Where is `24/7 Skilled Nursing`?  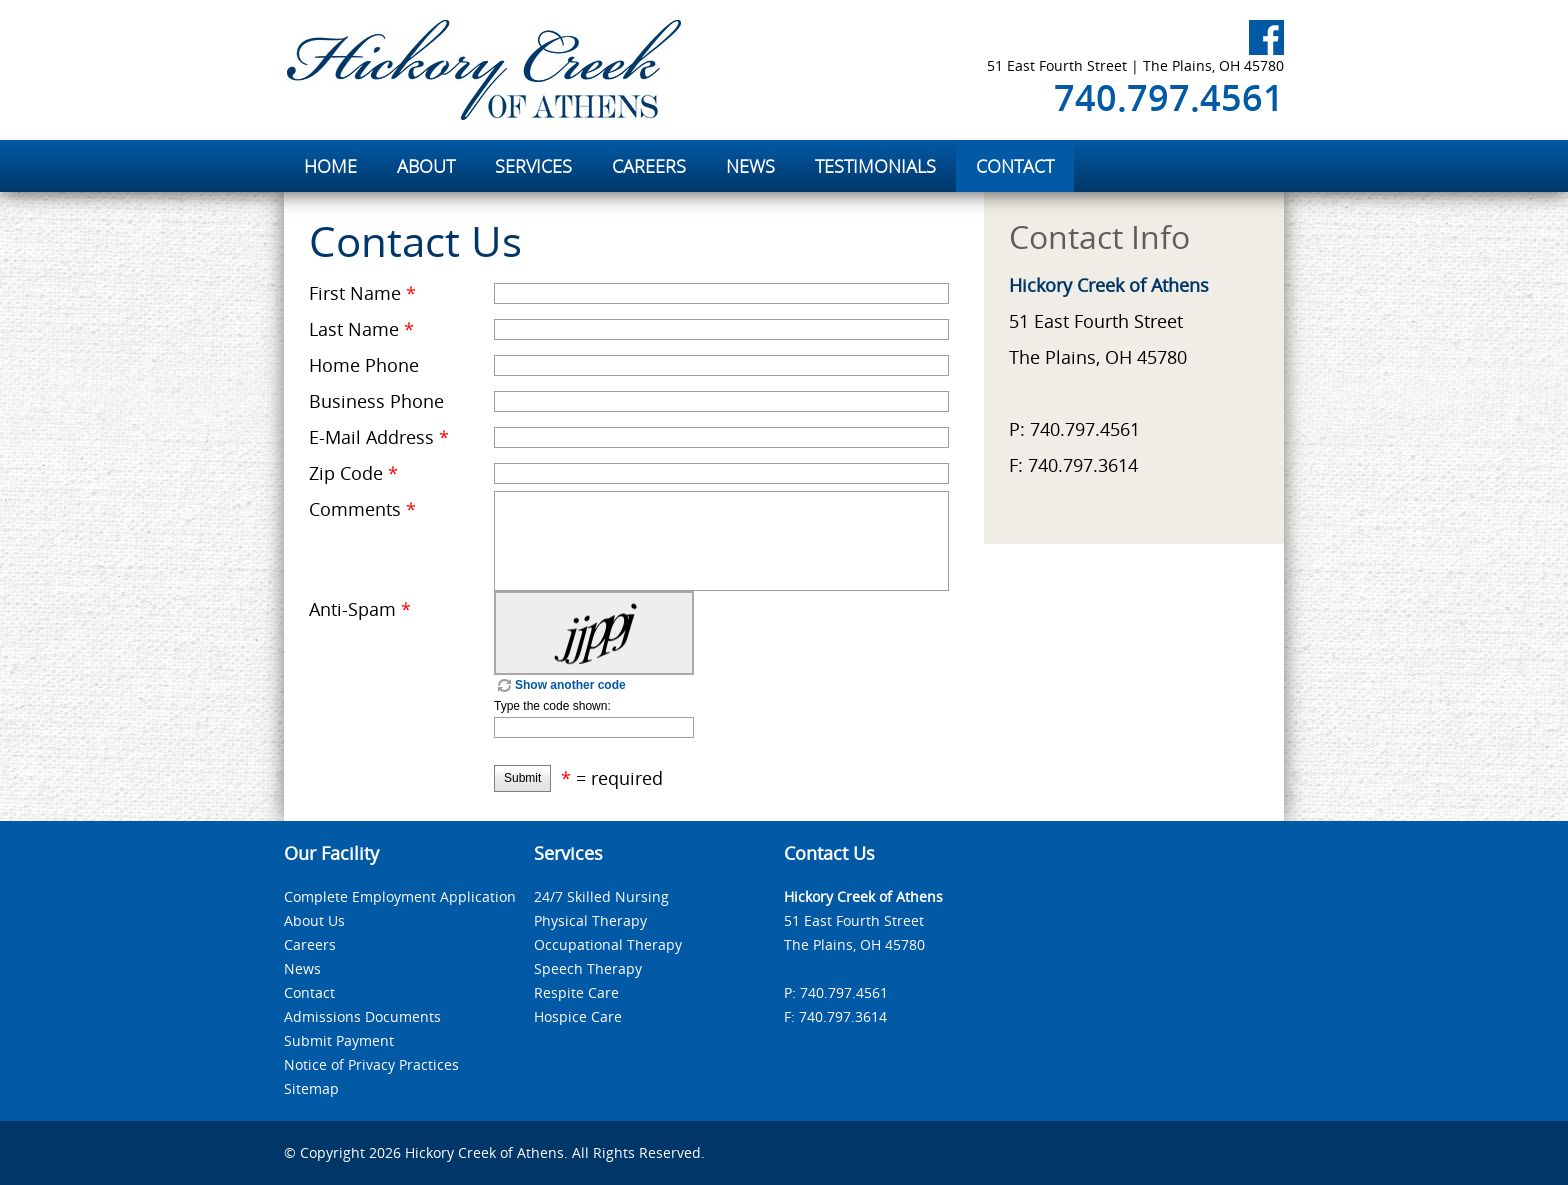
24/7 Skilled Nursing is located at coordinates (601, 896).